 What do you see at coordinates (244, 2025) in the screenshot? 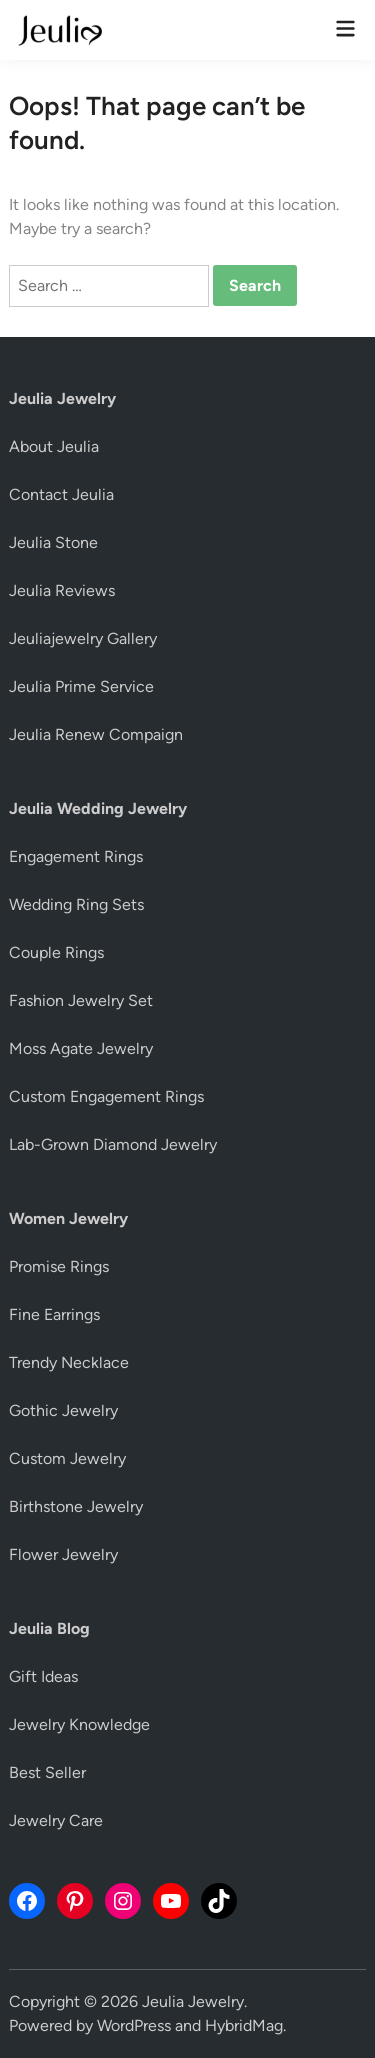
I see `HybridMag` at bounding box center [244, 2025].